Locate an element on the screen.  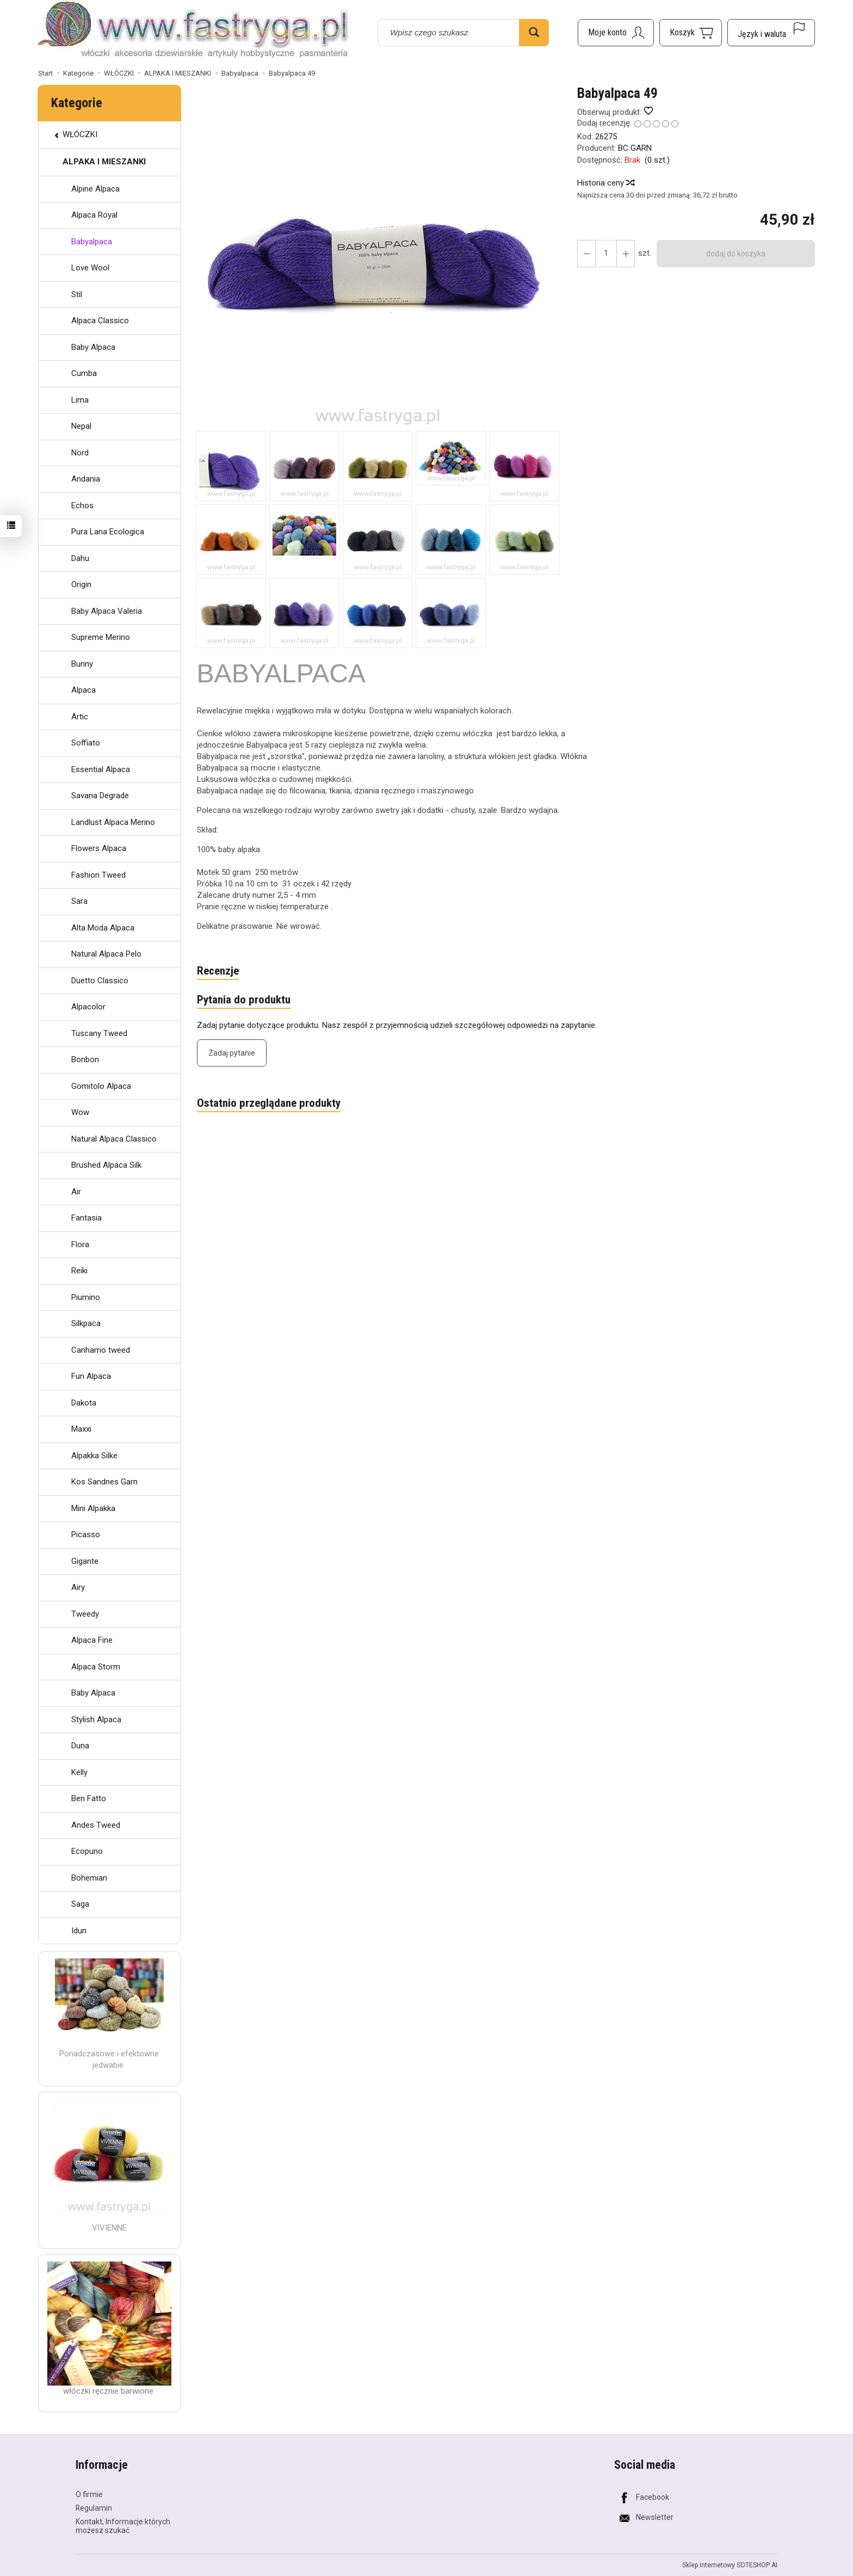
Silkpaca is located at coordinates (86, 1323).